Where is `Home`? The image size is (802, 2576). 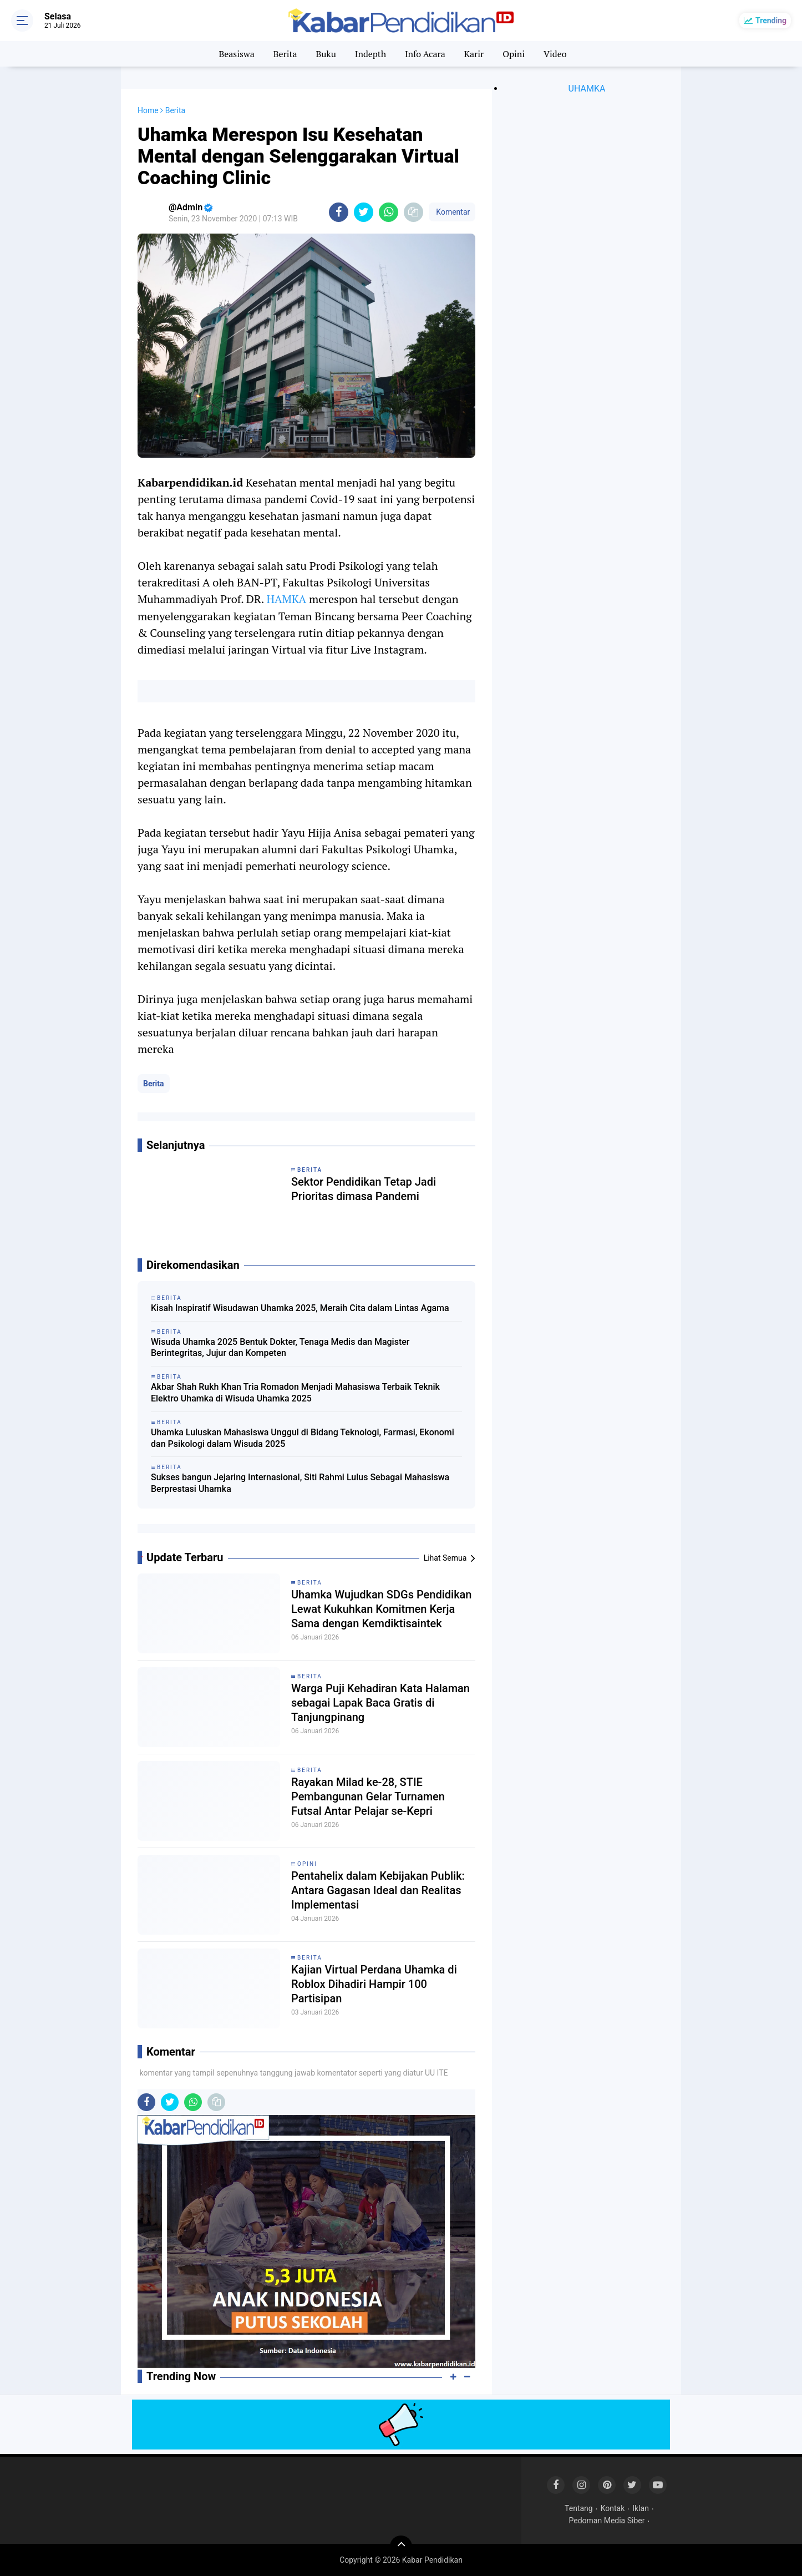 Home is located at coordinates (148, 110).